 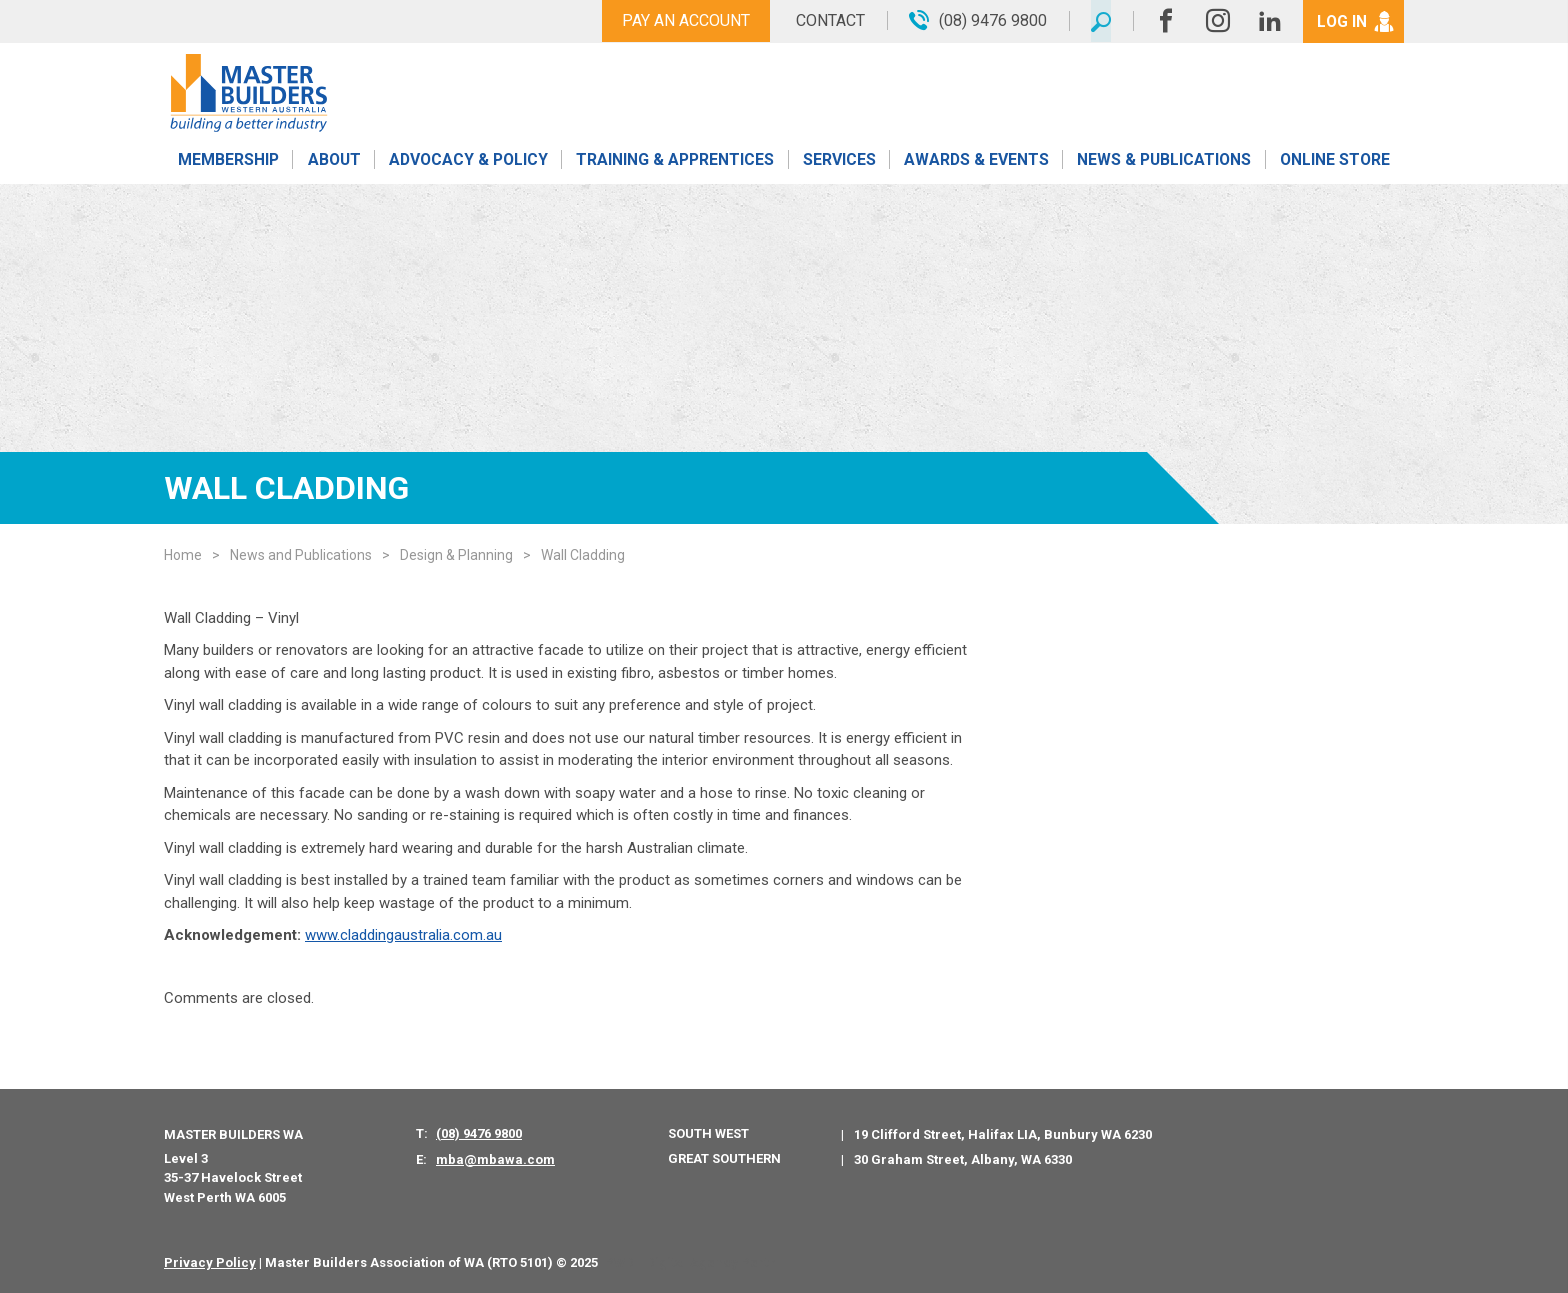 What do you see at coordinates (333, 162) in the screenshot?
I see `About` at bounding box center [333, 162].